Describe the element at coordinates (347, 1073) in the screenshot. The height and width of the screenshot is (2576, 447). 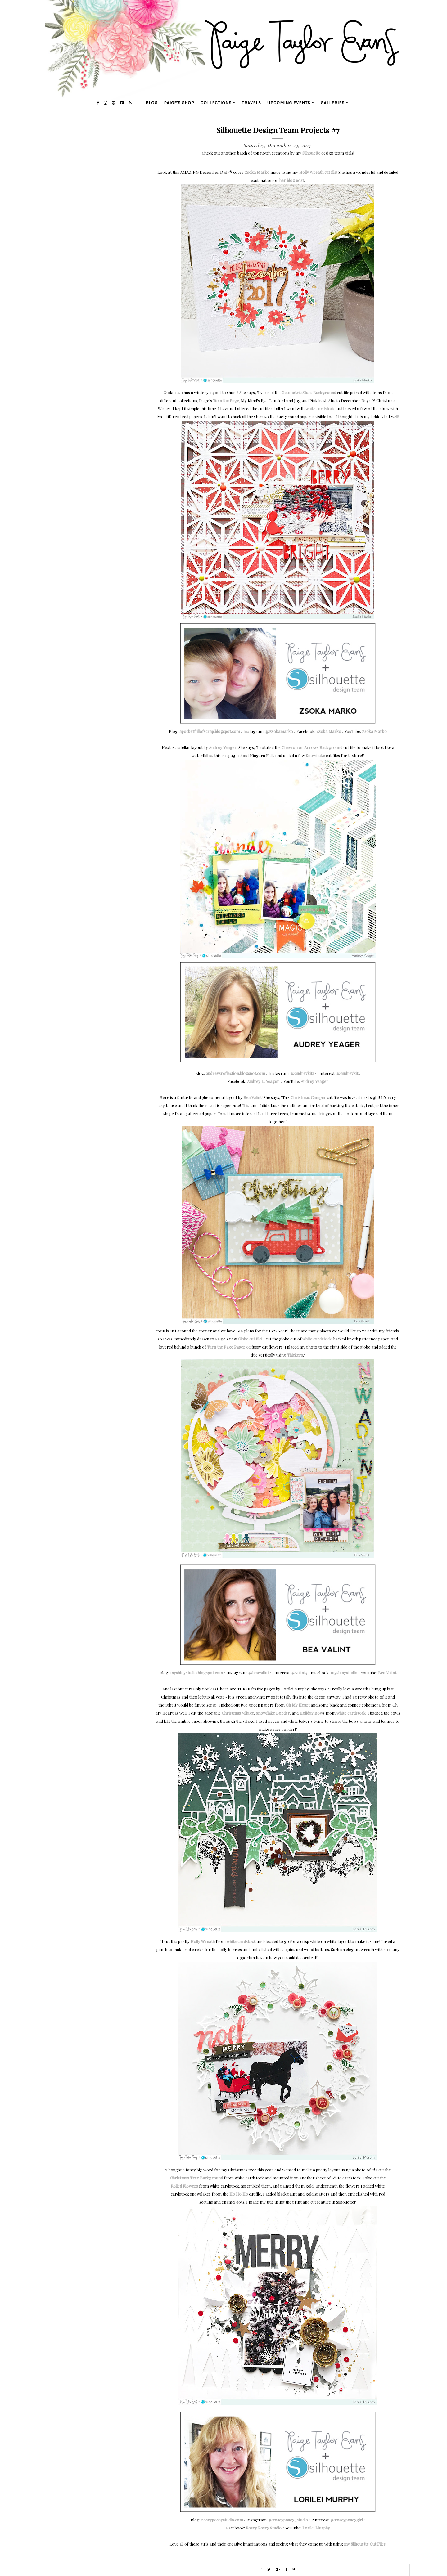
I see `@audreykit` at that location.